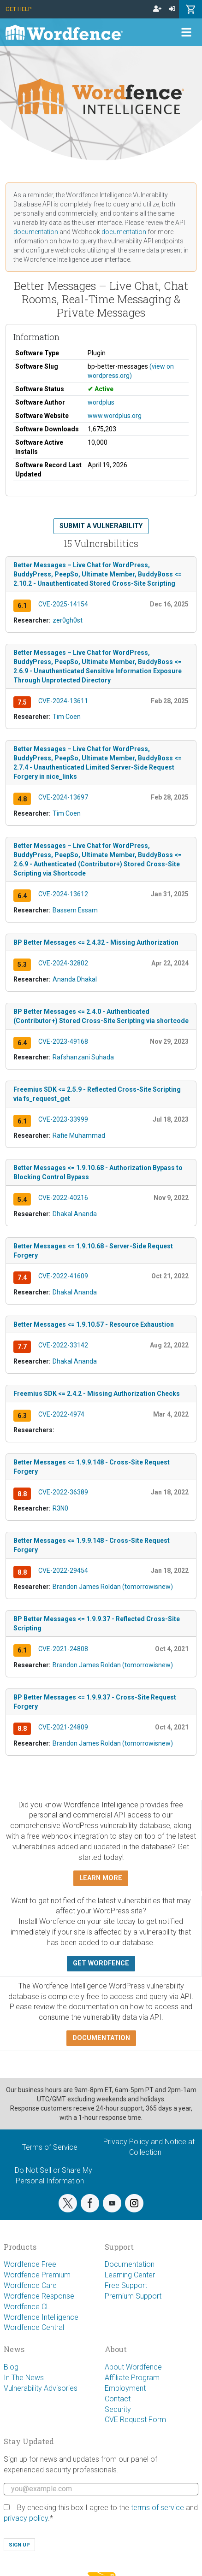 The width and height of the screenshot is (202, 2576). I want to click on Get Wordfence [button], so click(101, 1963).